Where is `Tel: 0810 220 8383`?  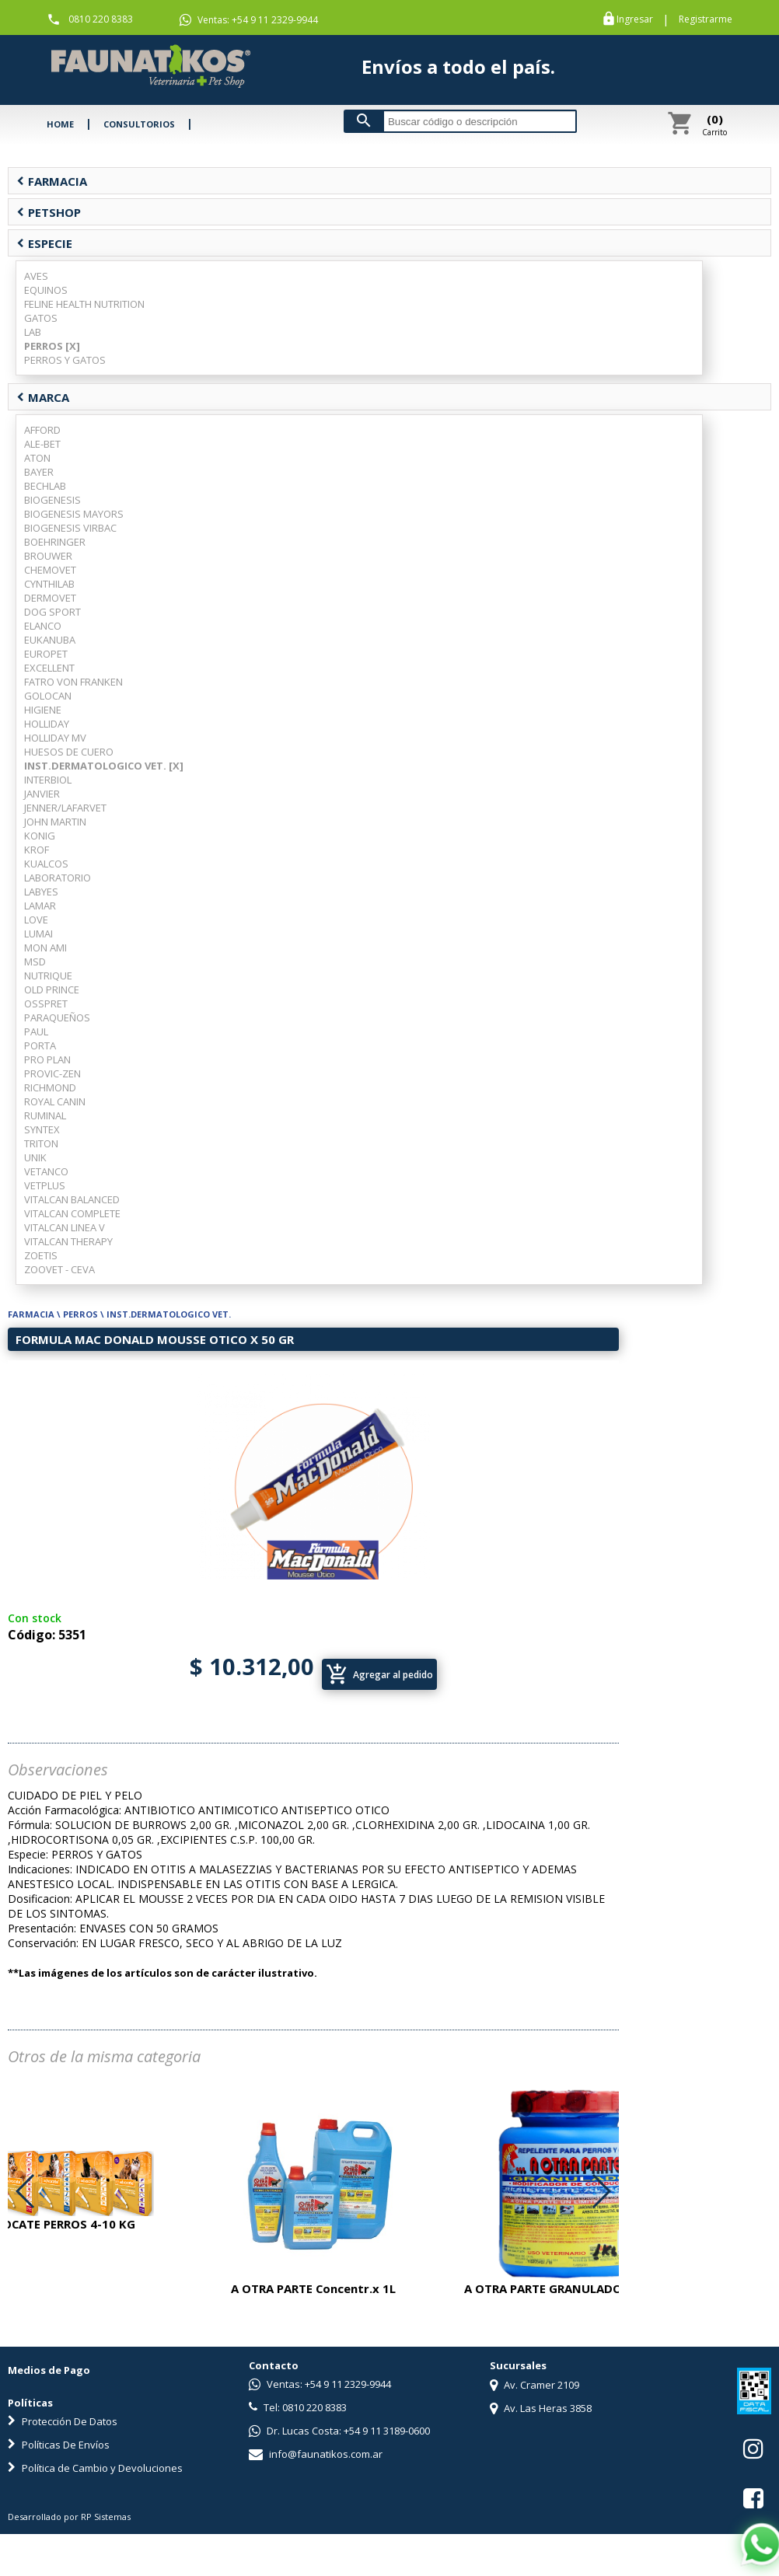
Tel: 0810 220 8383 is located at coordinates (298, 2407).